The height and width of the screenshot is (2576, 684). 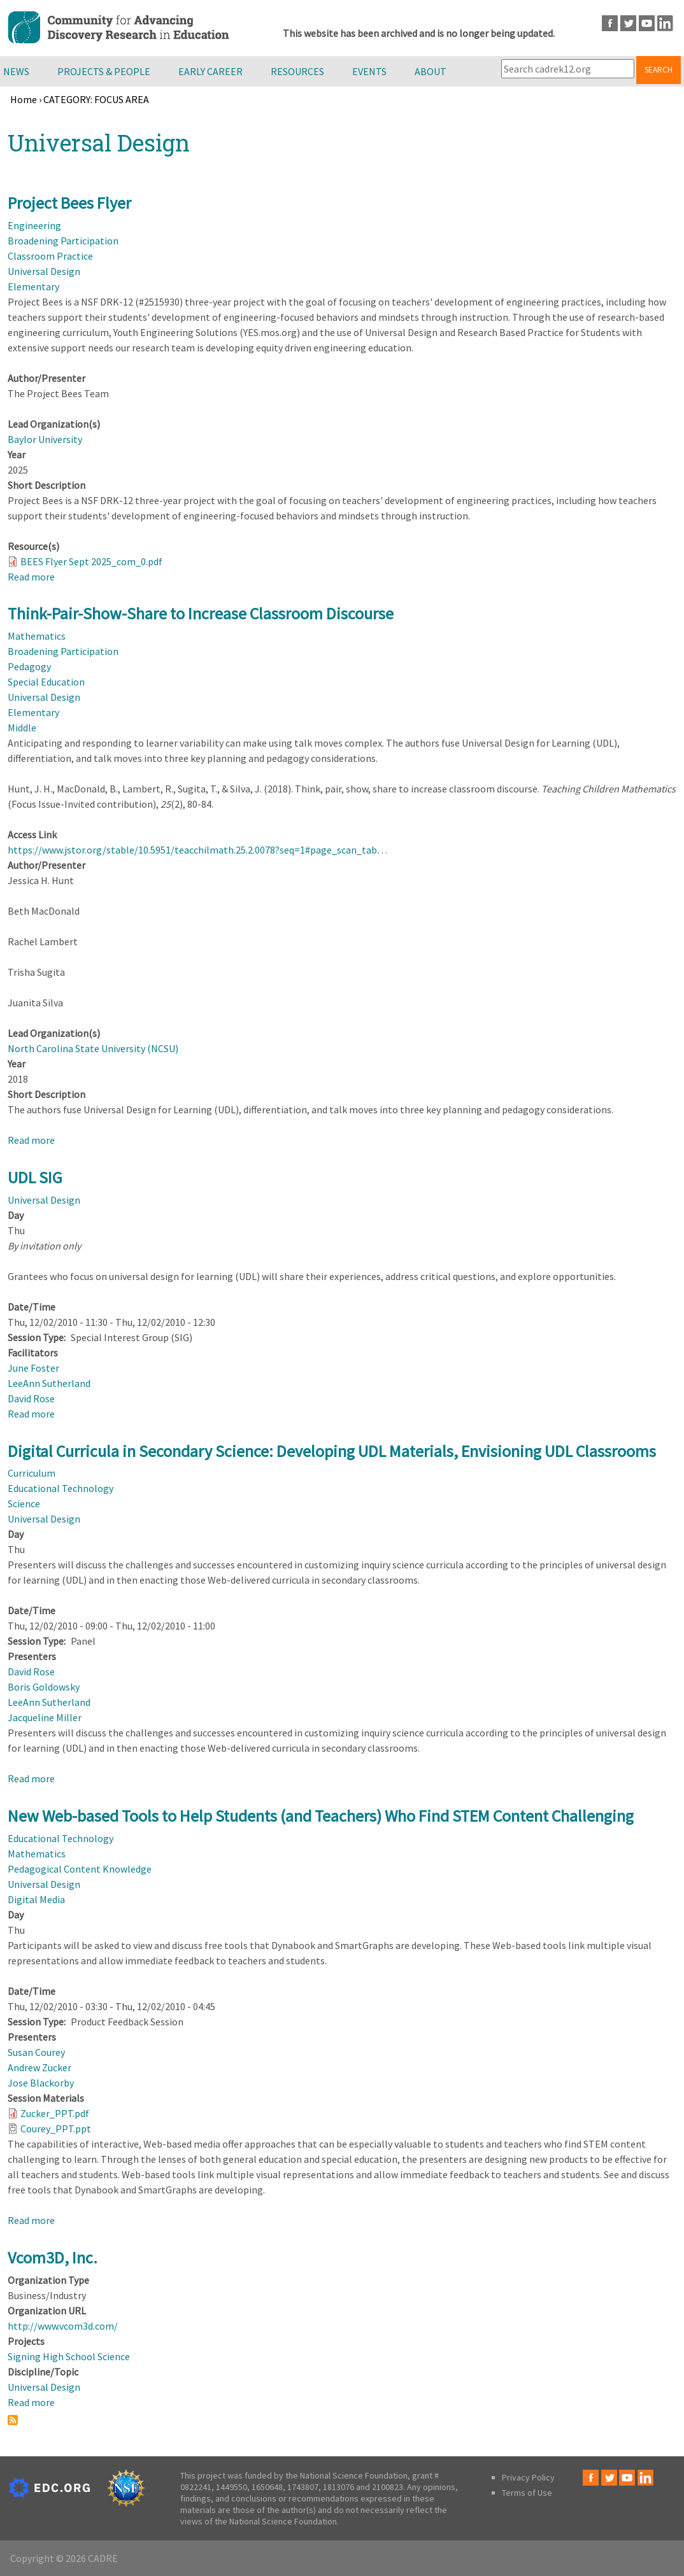 I want to click on LinkedIn, so click(x=665, y=23).